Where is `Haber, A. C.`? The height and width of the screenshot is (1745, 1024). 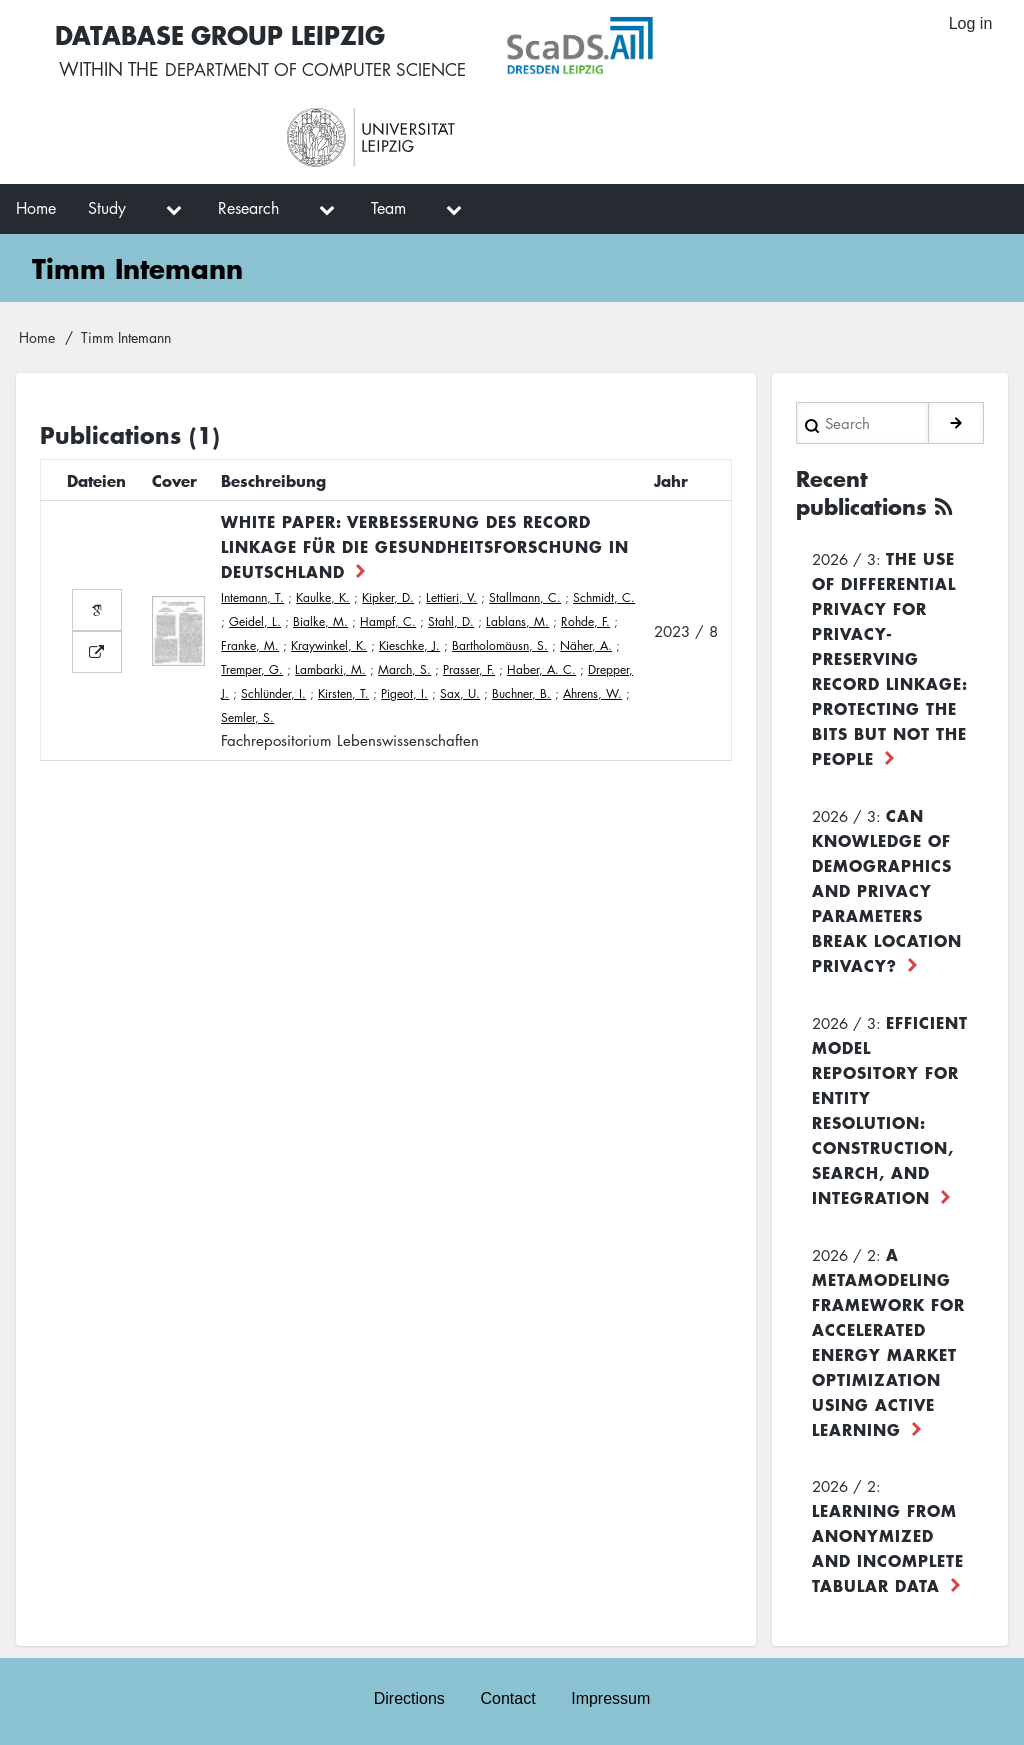
Haber, A. C. is located at coordinates (541, 669).